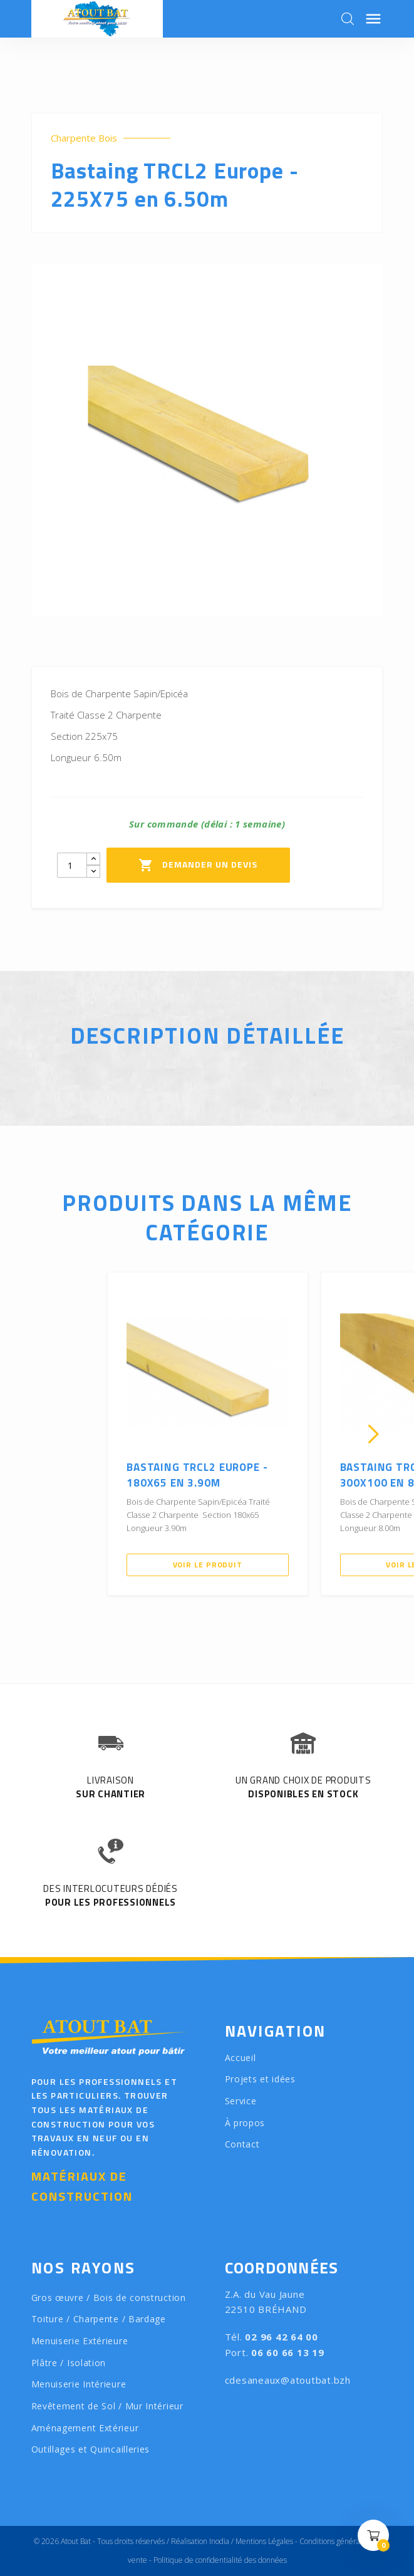 Image resolution: width=414 pixels, height=2576 pixels. What do you see at coordinates (79, 2341) in the screenshot?
I see `Menuiserie Extérieure` at bounding box center [79, 2341].